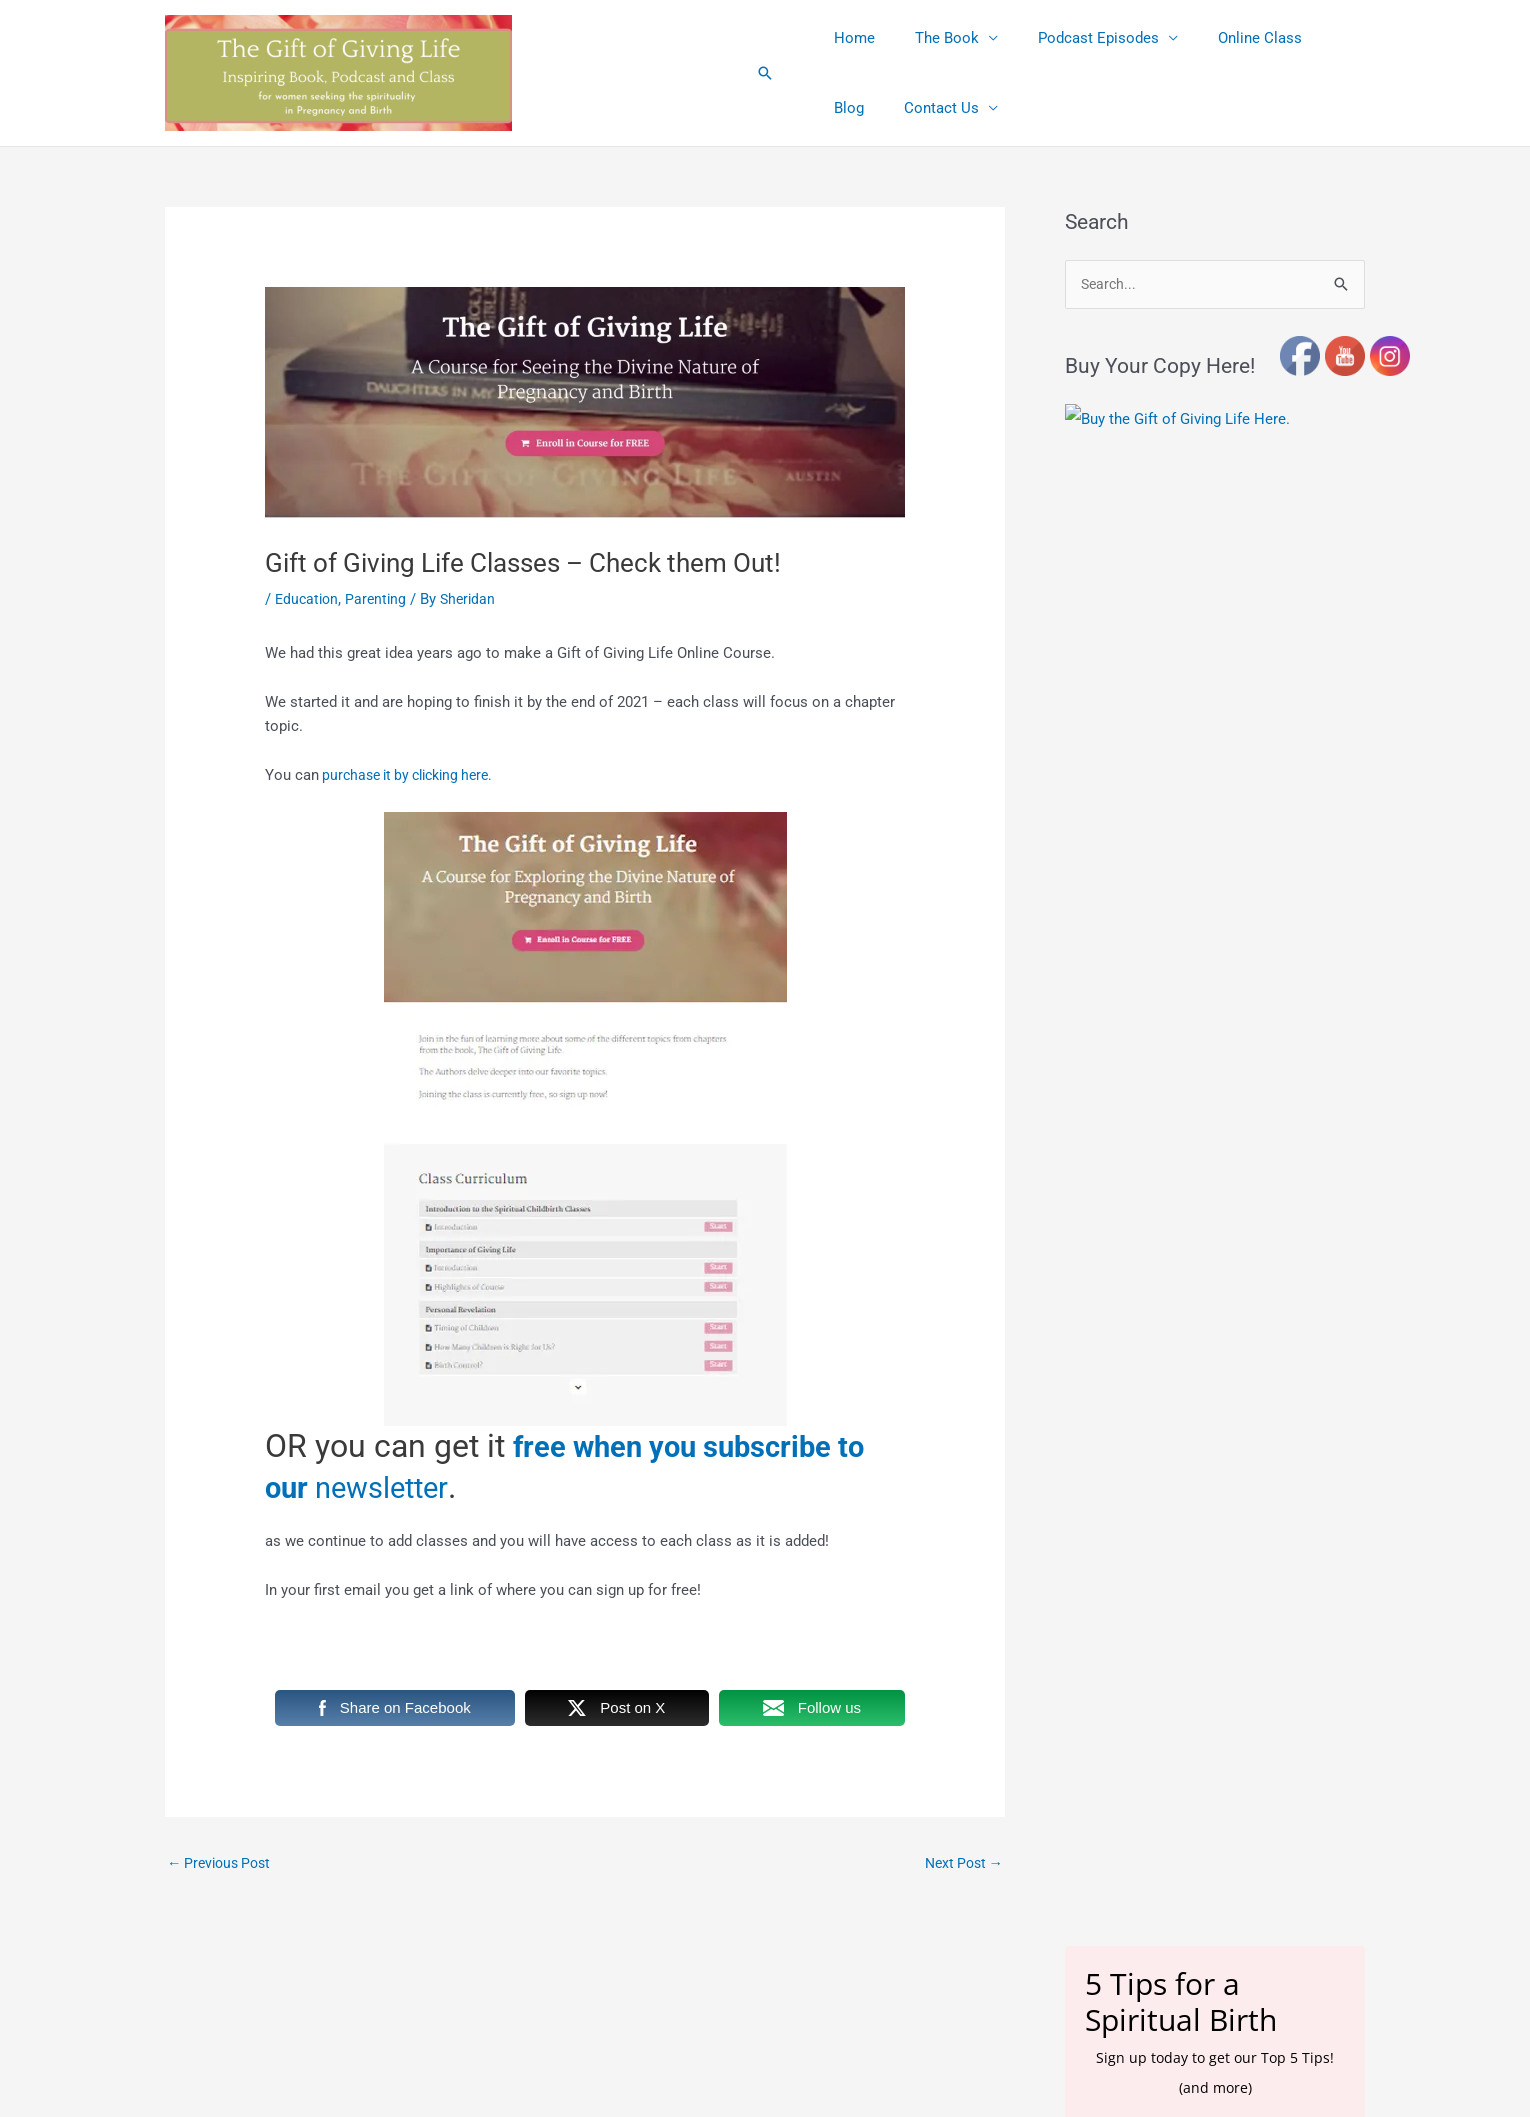 This screenshot has width=1530, height=2117. I want to click on The Book, so click(932, 38).